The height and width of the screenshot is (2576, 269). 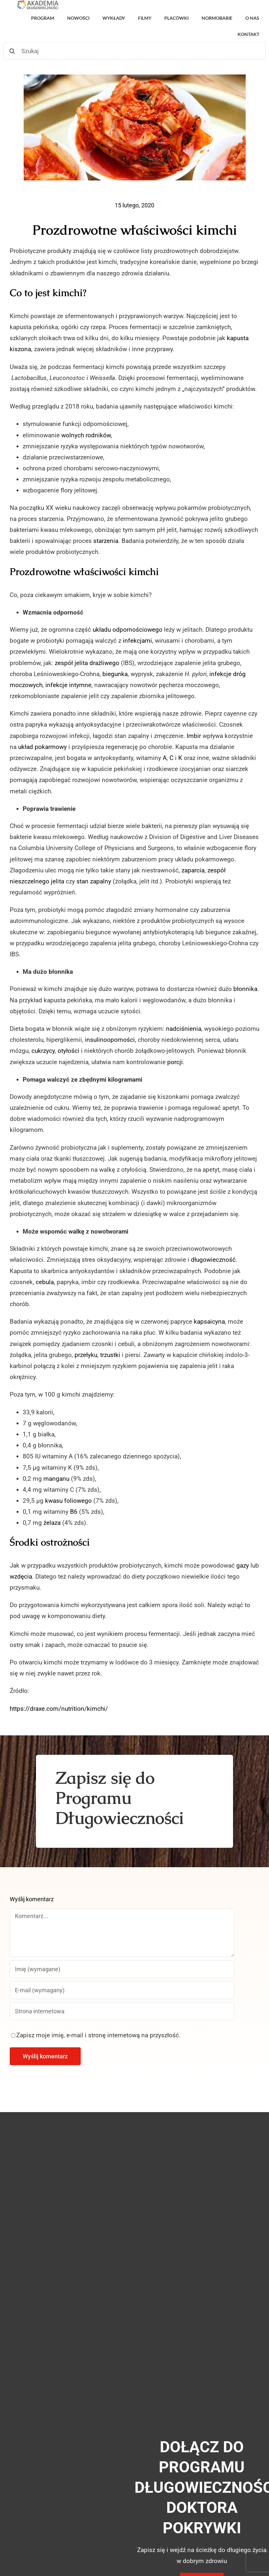 What do you see at coordinates (87, 663) in the screenshot?
I see `zespół jelita drażliwego` at bounding box center [87, 663].